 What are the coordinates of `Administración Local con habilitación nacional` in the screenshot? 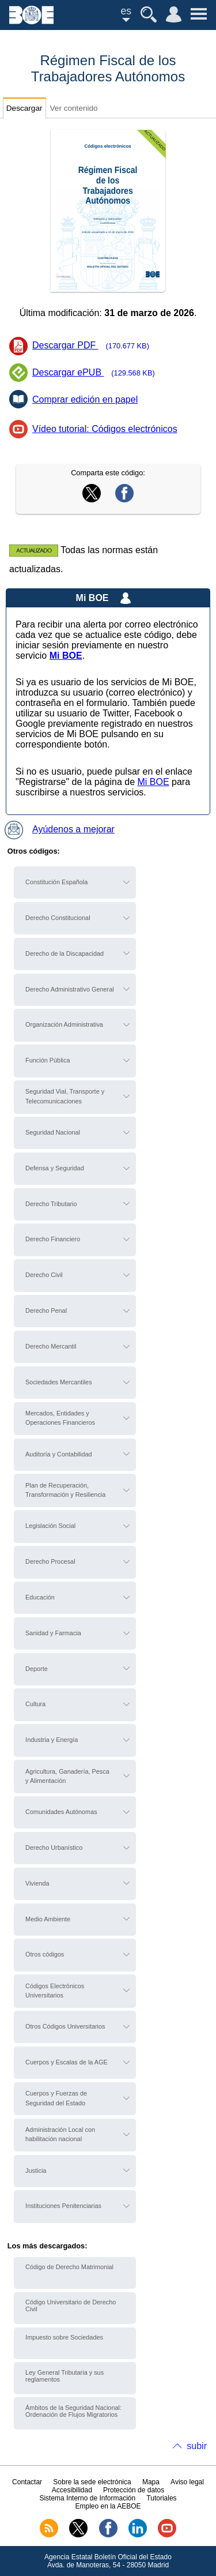 It's located at (60, 2134).